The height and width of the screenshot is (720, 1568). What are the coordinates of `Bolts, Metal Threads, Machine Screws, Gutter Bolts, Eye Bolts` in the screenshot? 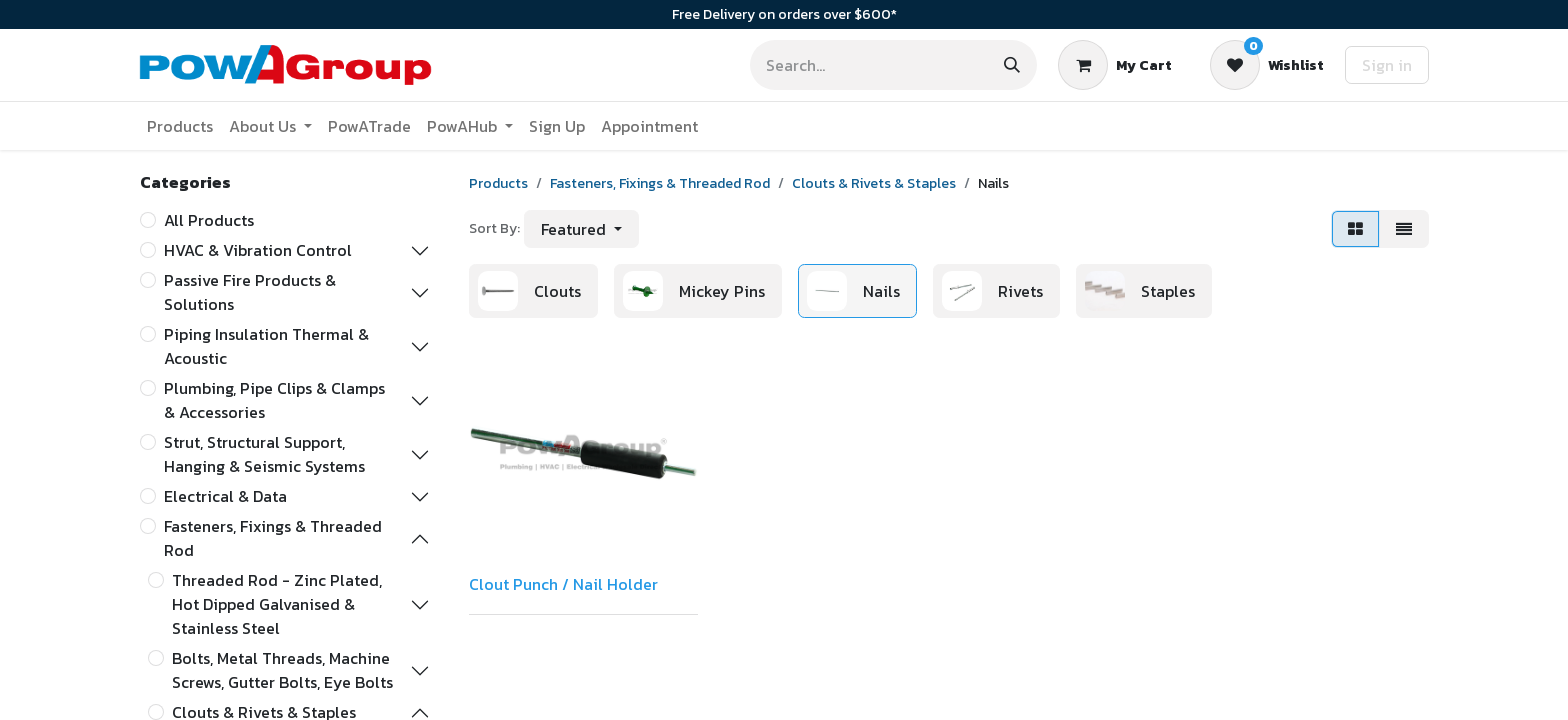 It's located at (282, 670).